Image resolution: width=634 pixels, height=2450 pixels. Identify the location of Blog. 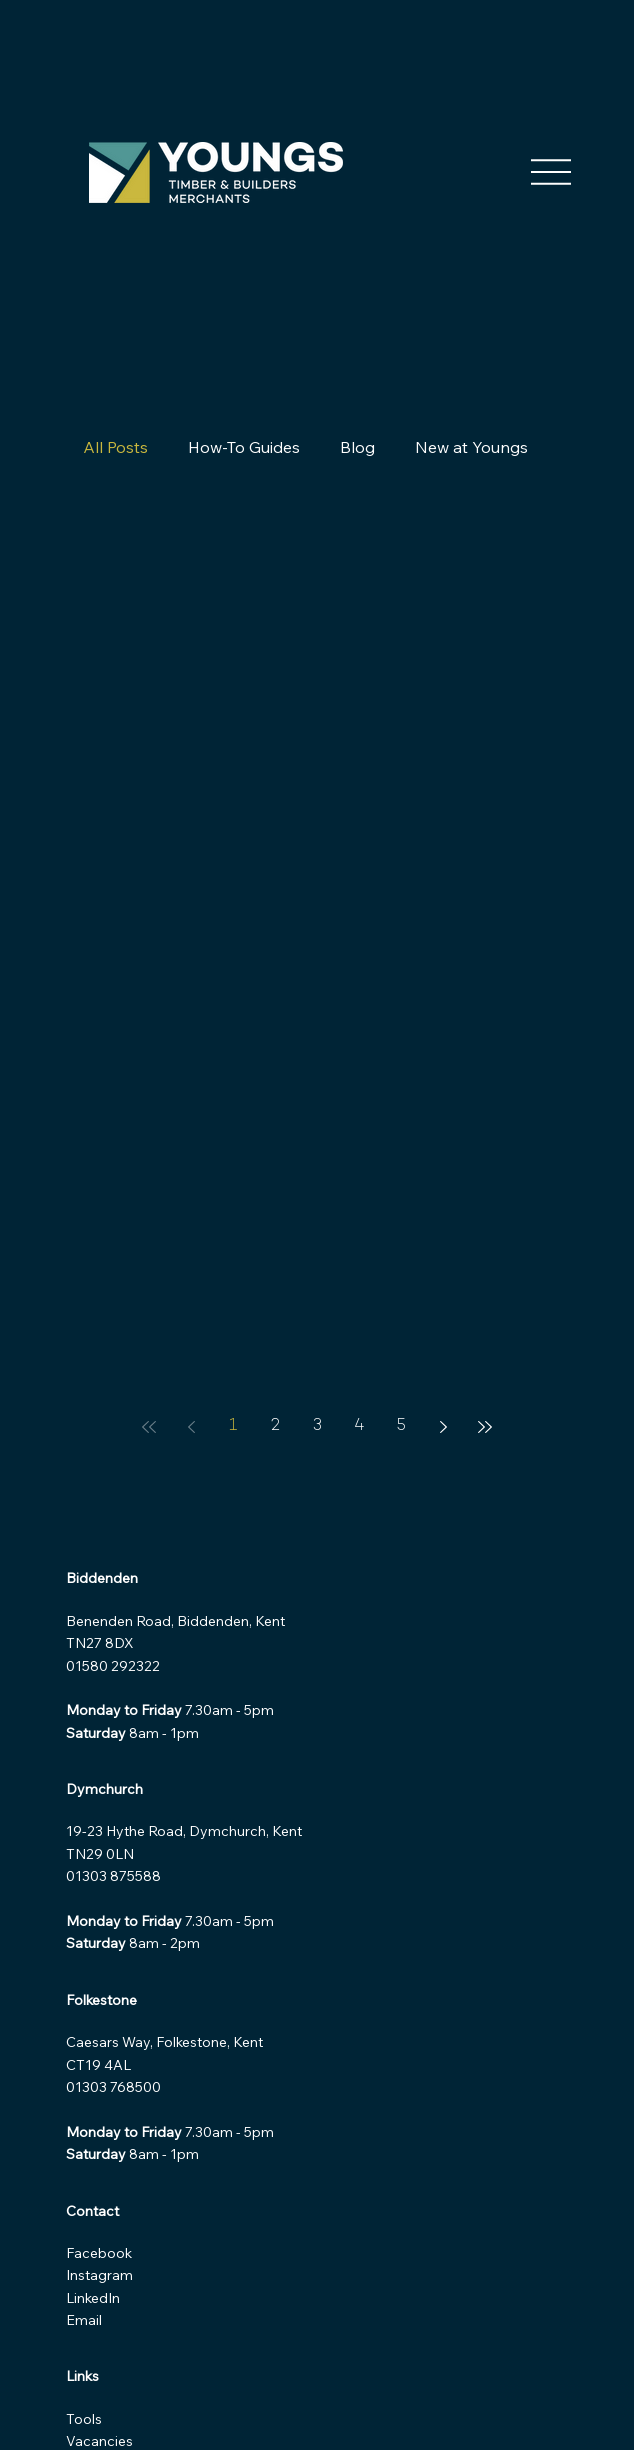
(357, 447).